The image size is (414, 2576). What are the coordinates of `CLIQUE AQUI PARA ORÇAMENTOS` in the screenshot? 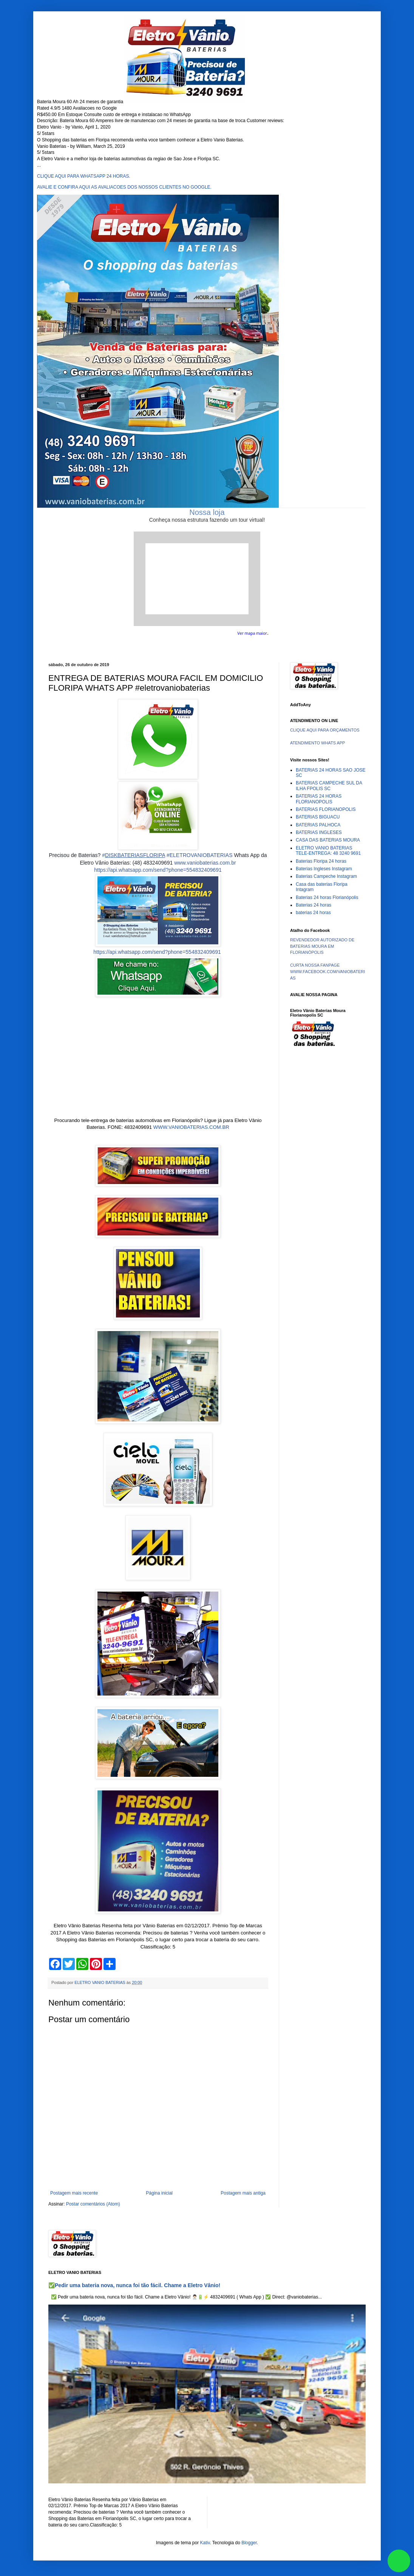 It's located at (325, 730).